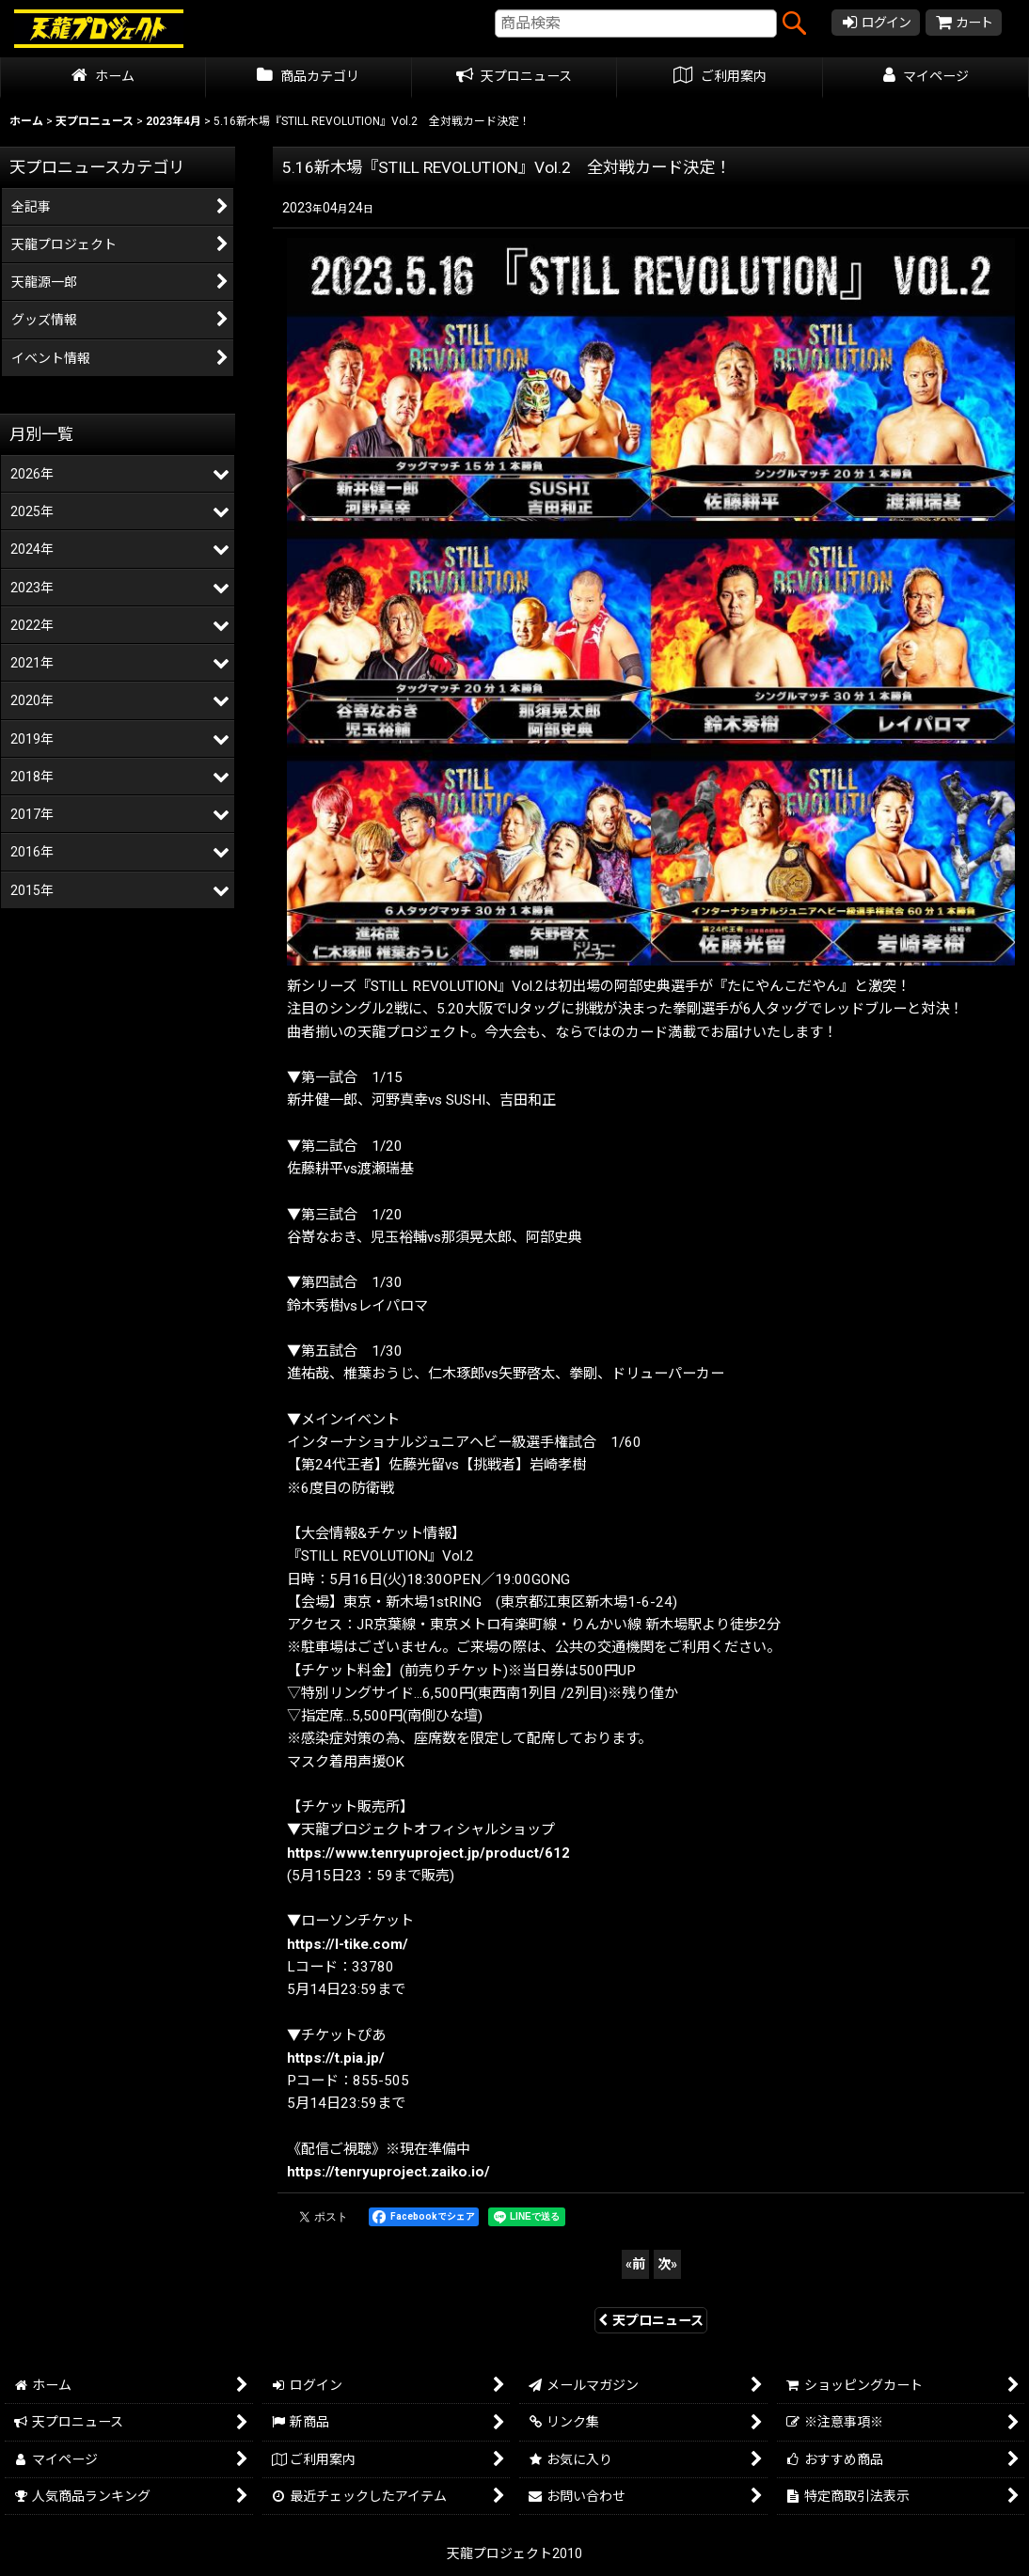 The image size is (1029, 2576). I want to click on https://www.tenryuproject.jp/product/612, so click(428, 1853).